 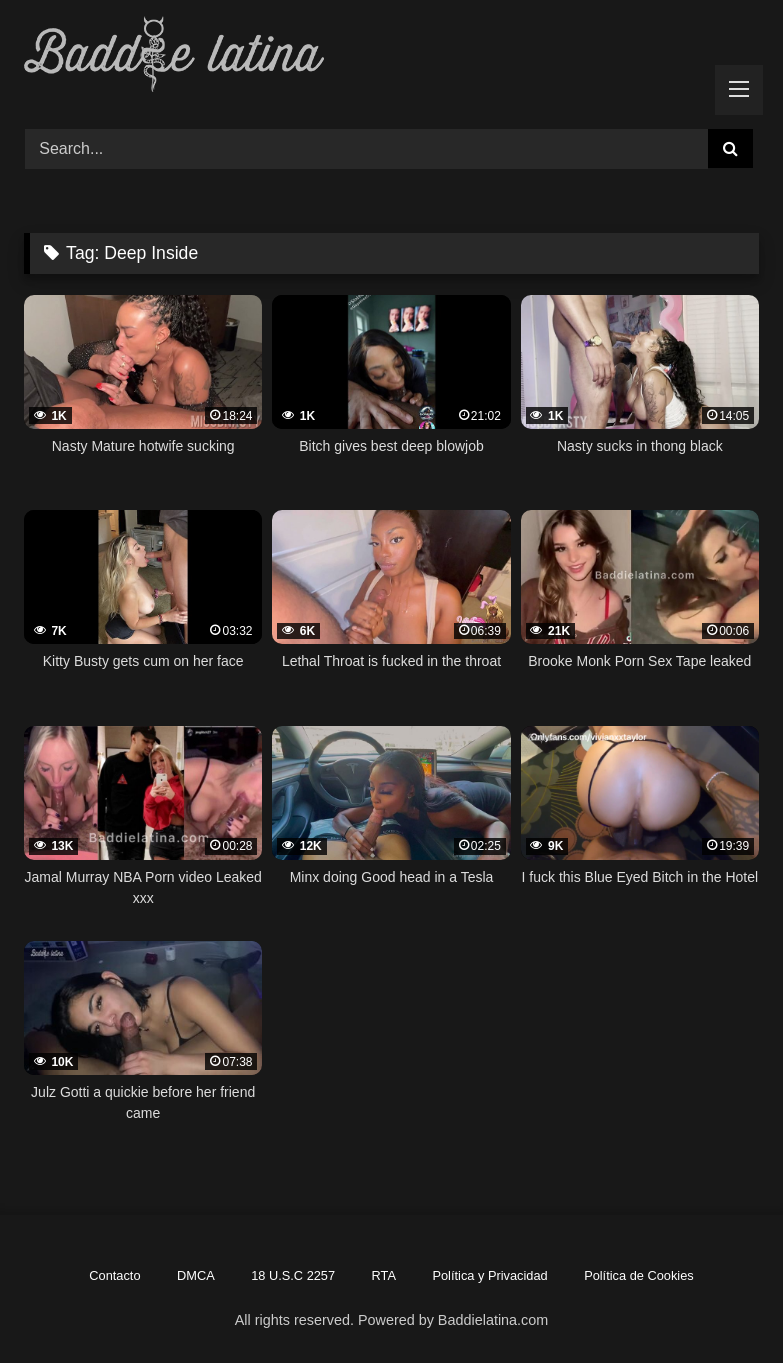 I want to click on 18 U.S.C 2257, so click(x=293, y=1275).